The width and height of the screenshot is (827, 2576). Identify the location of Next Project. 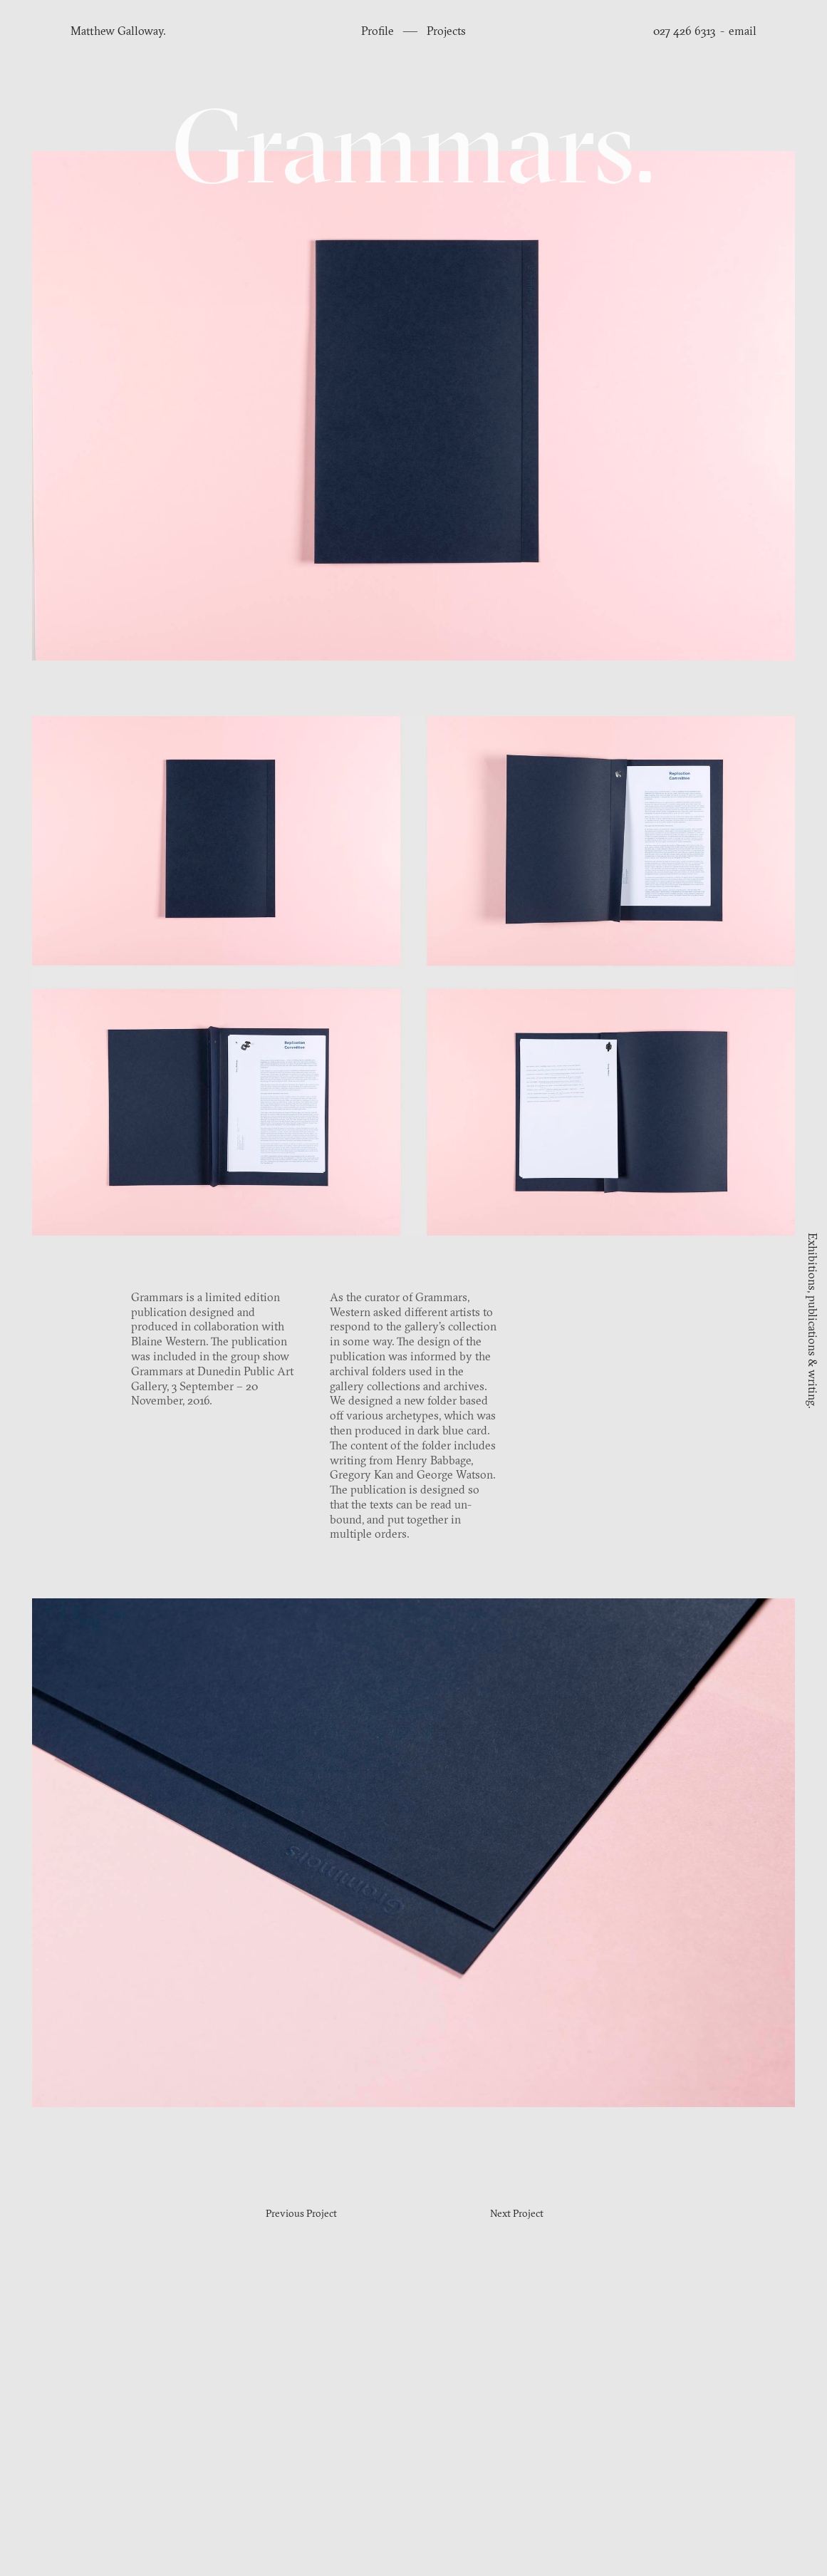
(516, 2214).